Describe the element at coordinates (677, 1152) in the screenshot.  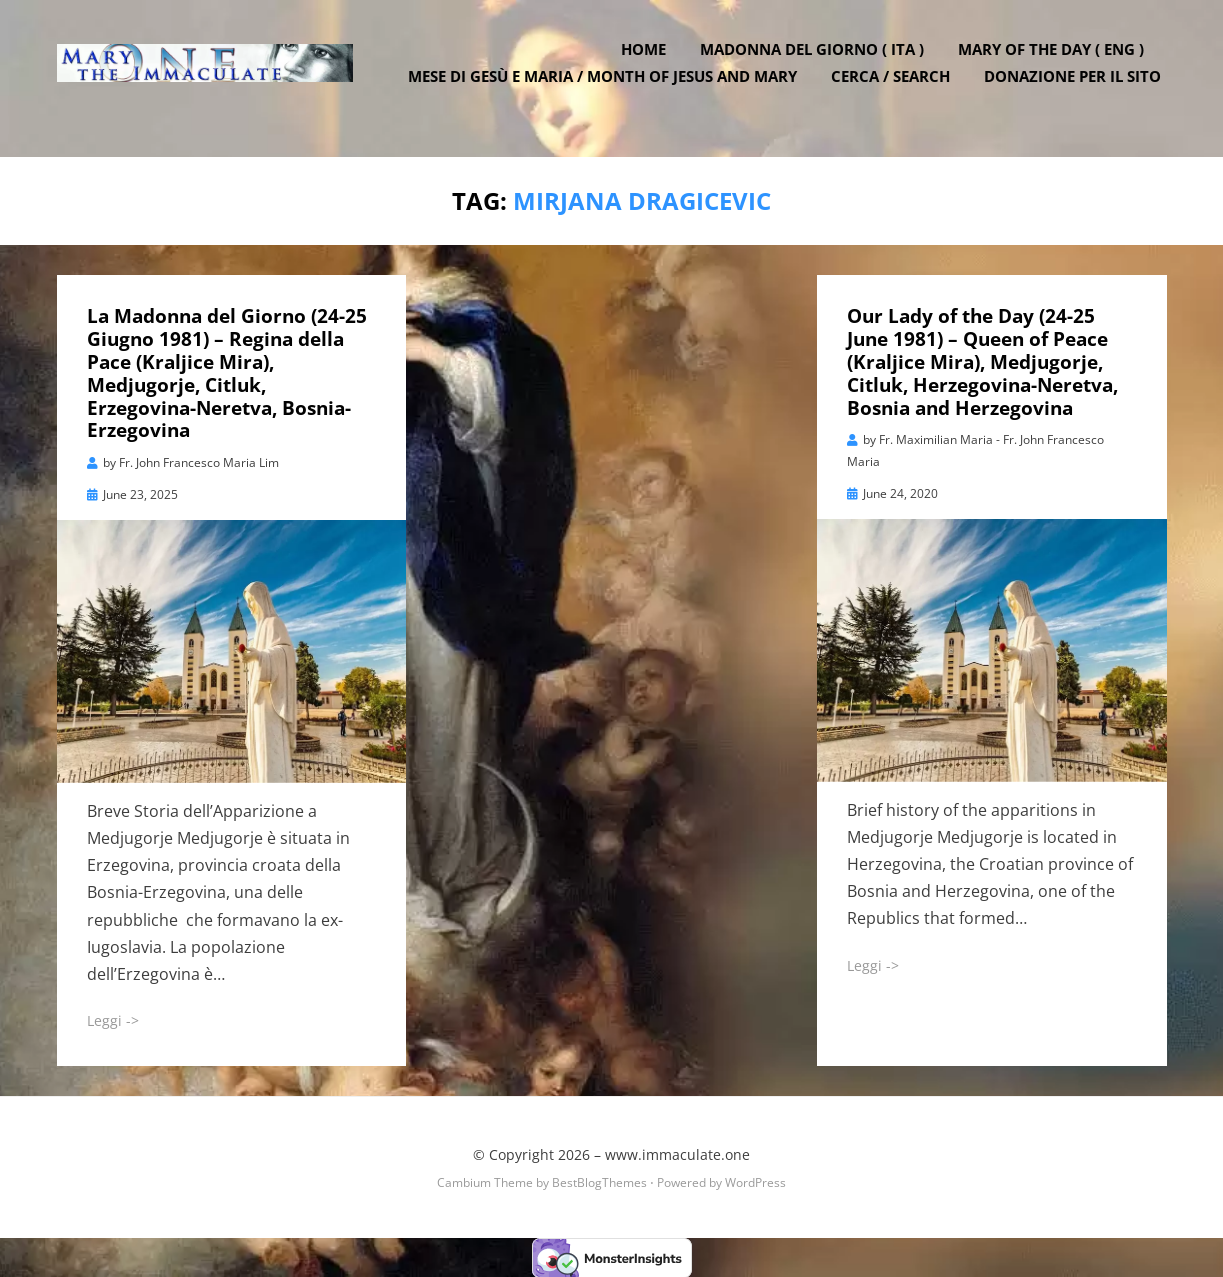
I see `www.immaculate.one` at that location.